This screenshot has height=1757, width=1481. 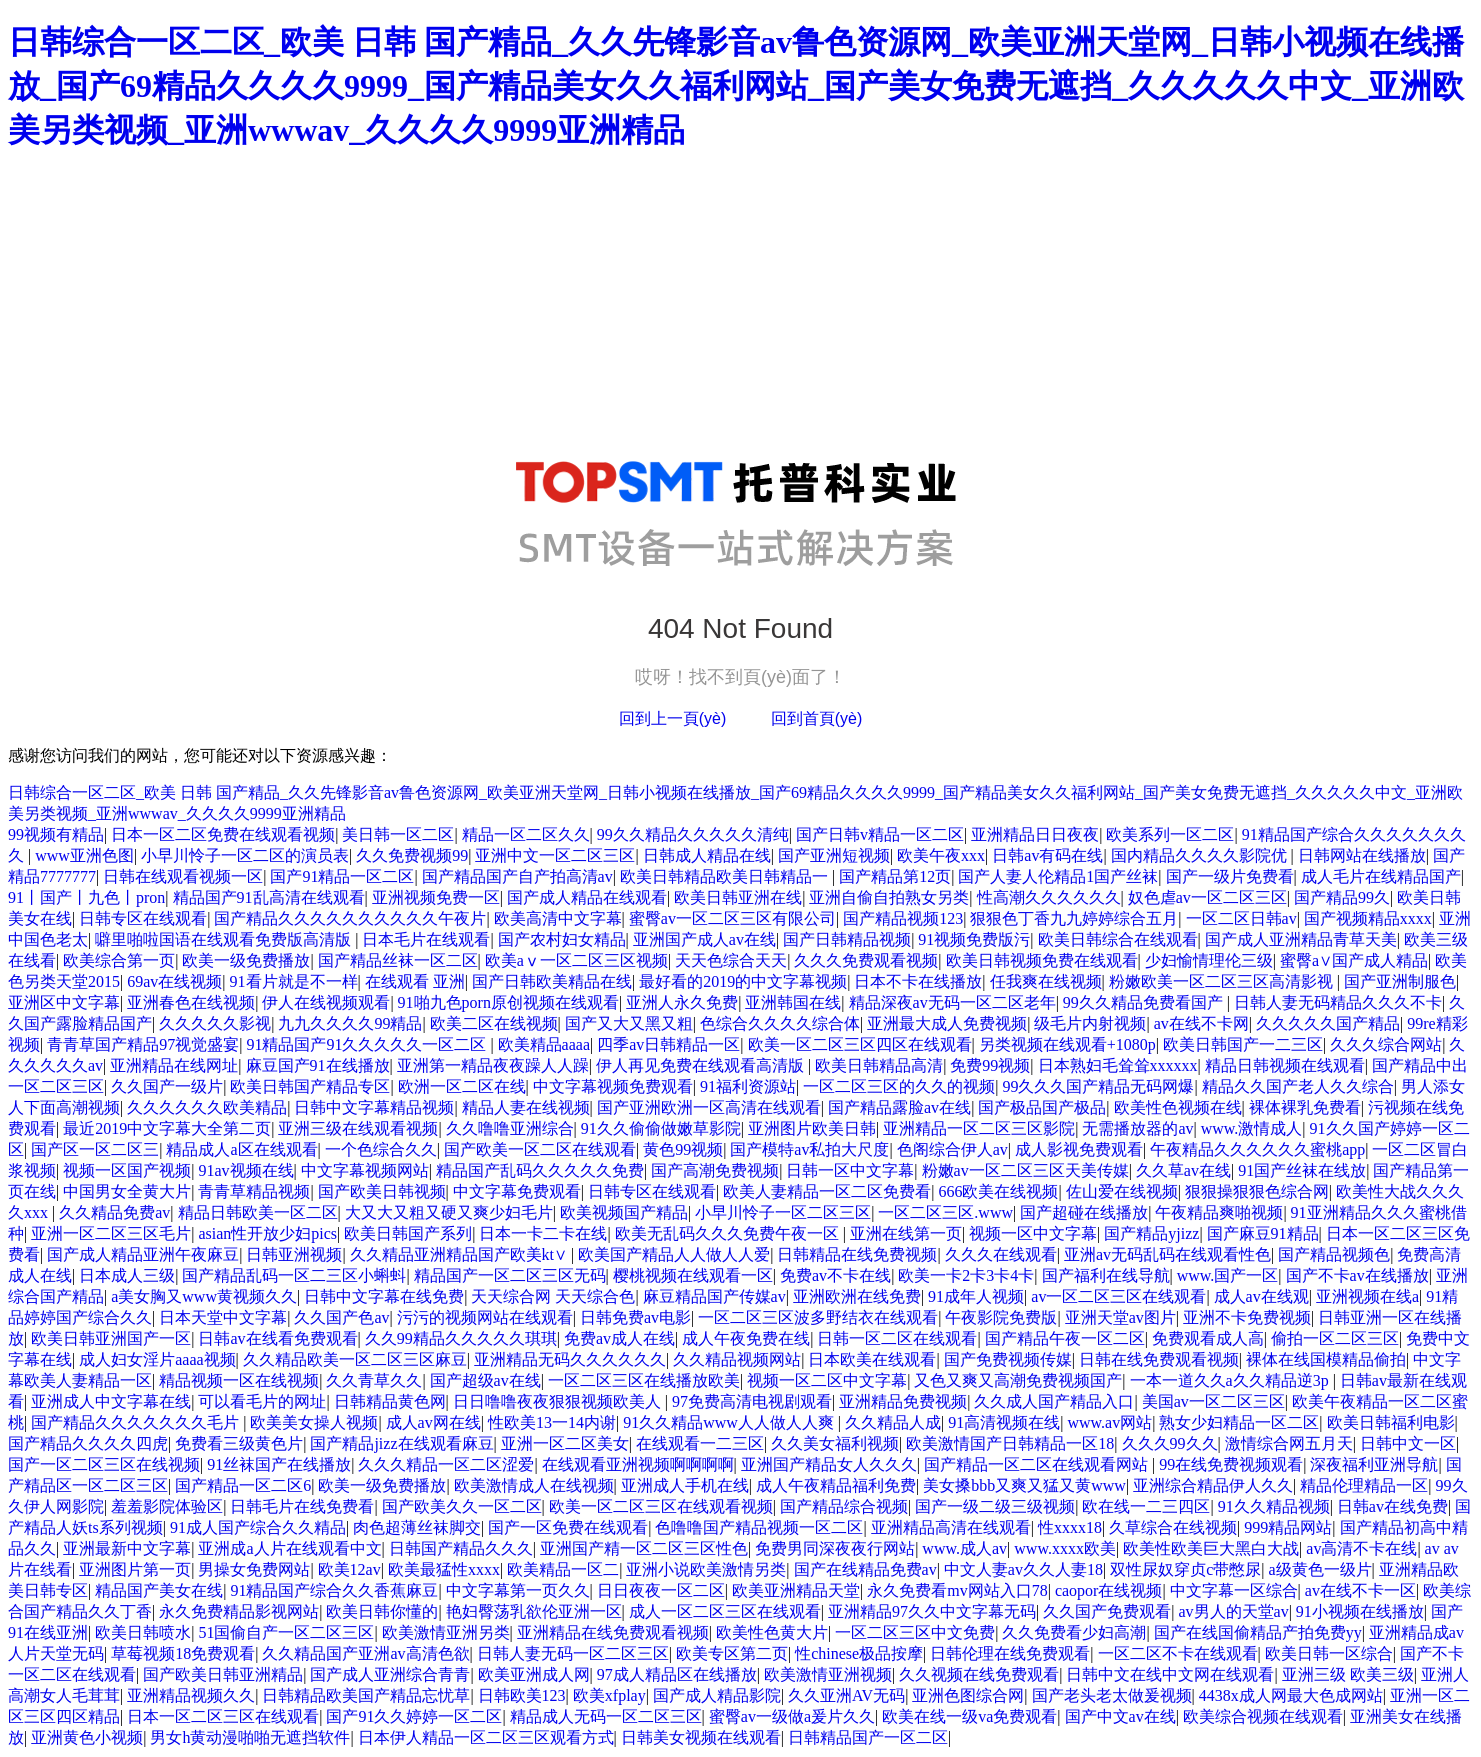 I want to click on 任我爽在线视频, so click(x=1046, y=981).